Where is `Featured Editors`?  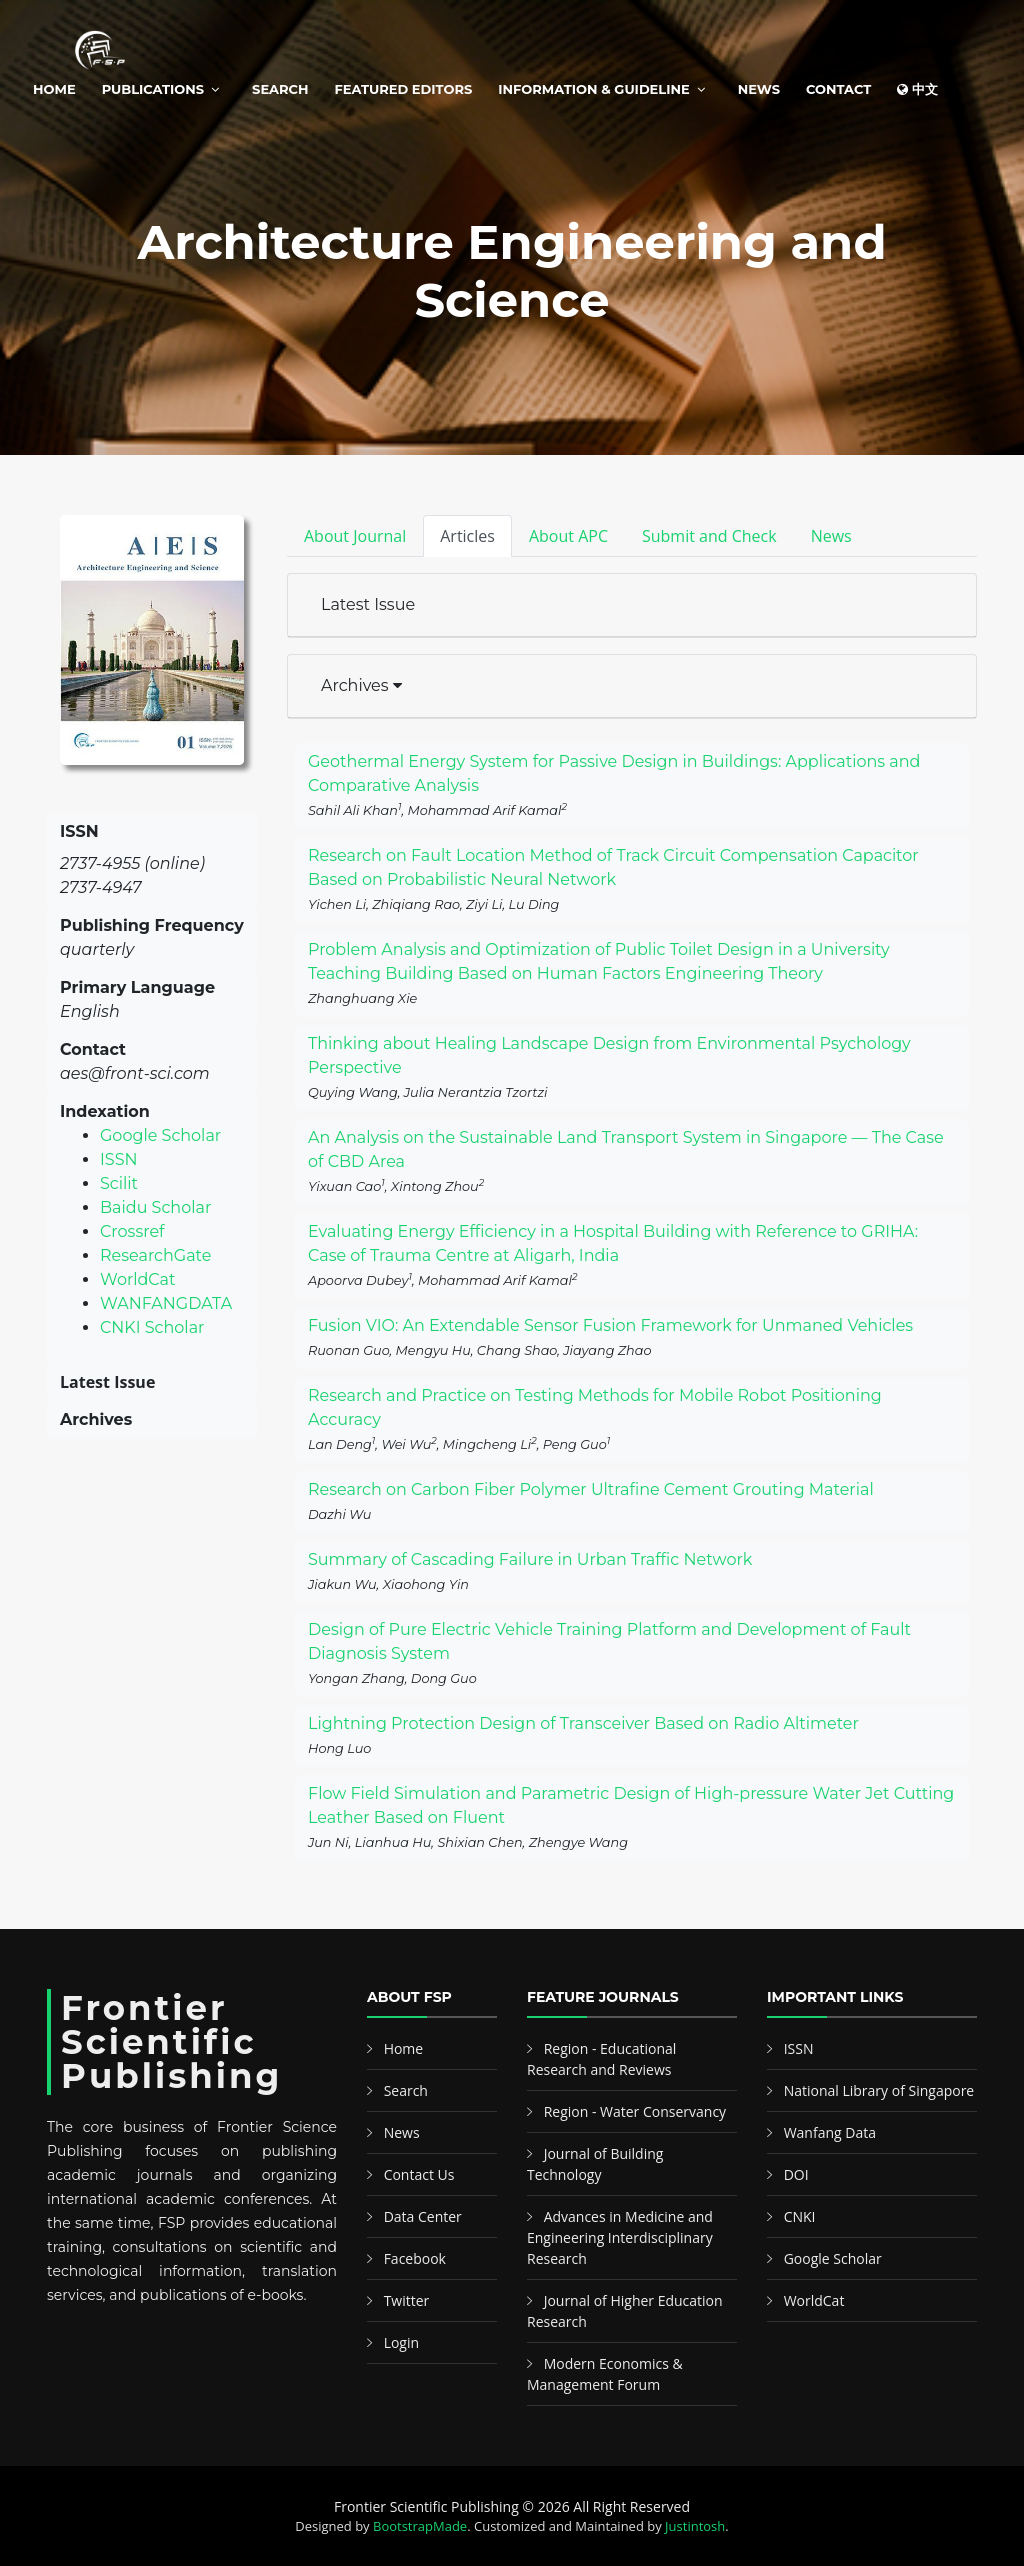 Featured Editors is located at coordinates (404, 89).